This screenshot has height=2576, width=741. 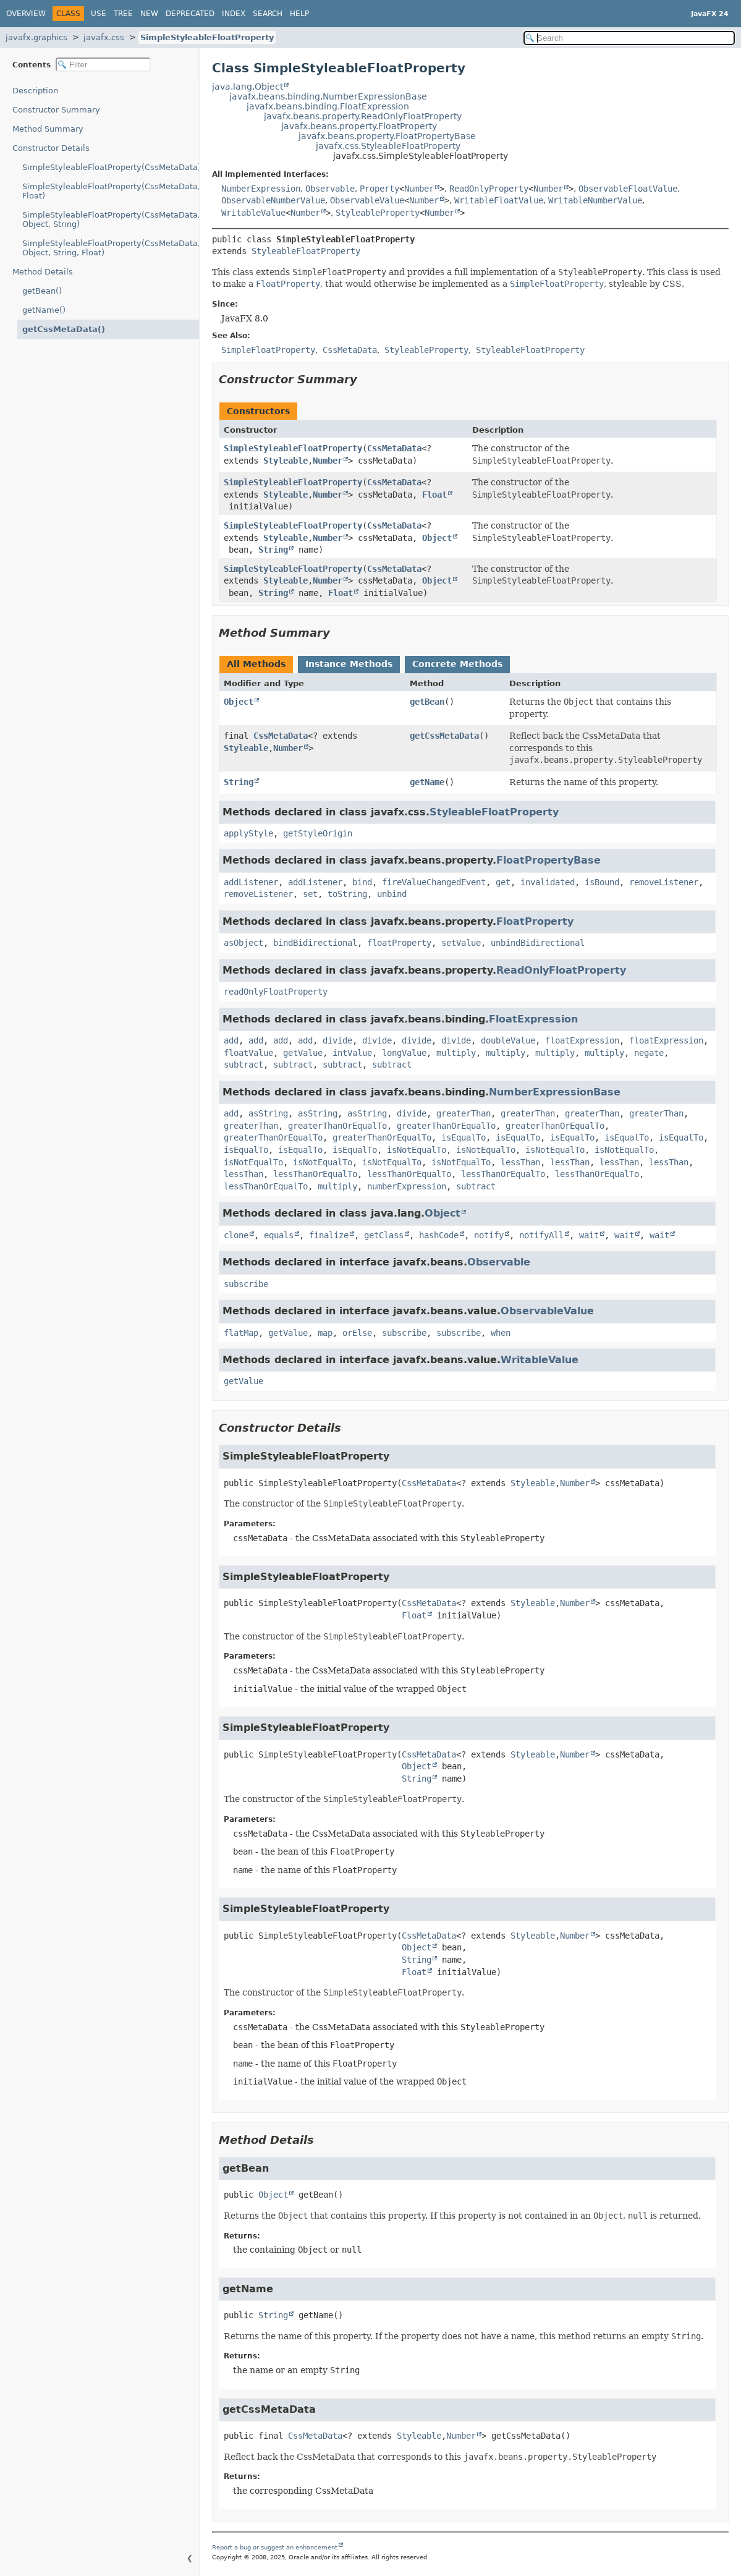 What do you see at coordinates (595, 200) in the screenshot?
I see `WritableNumberValue` at bounding box center [595, 200].